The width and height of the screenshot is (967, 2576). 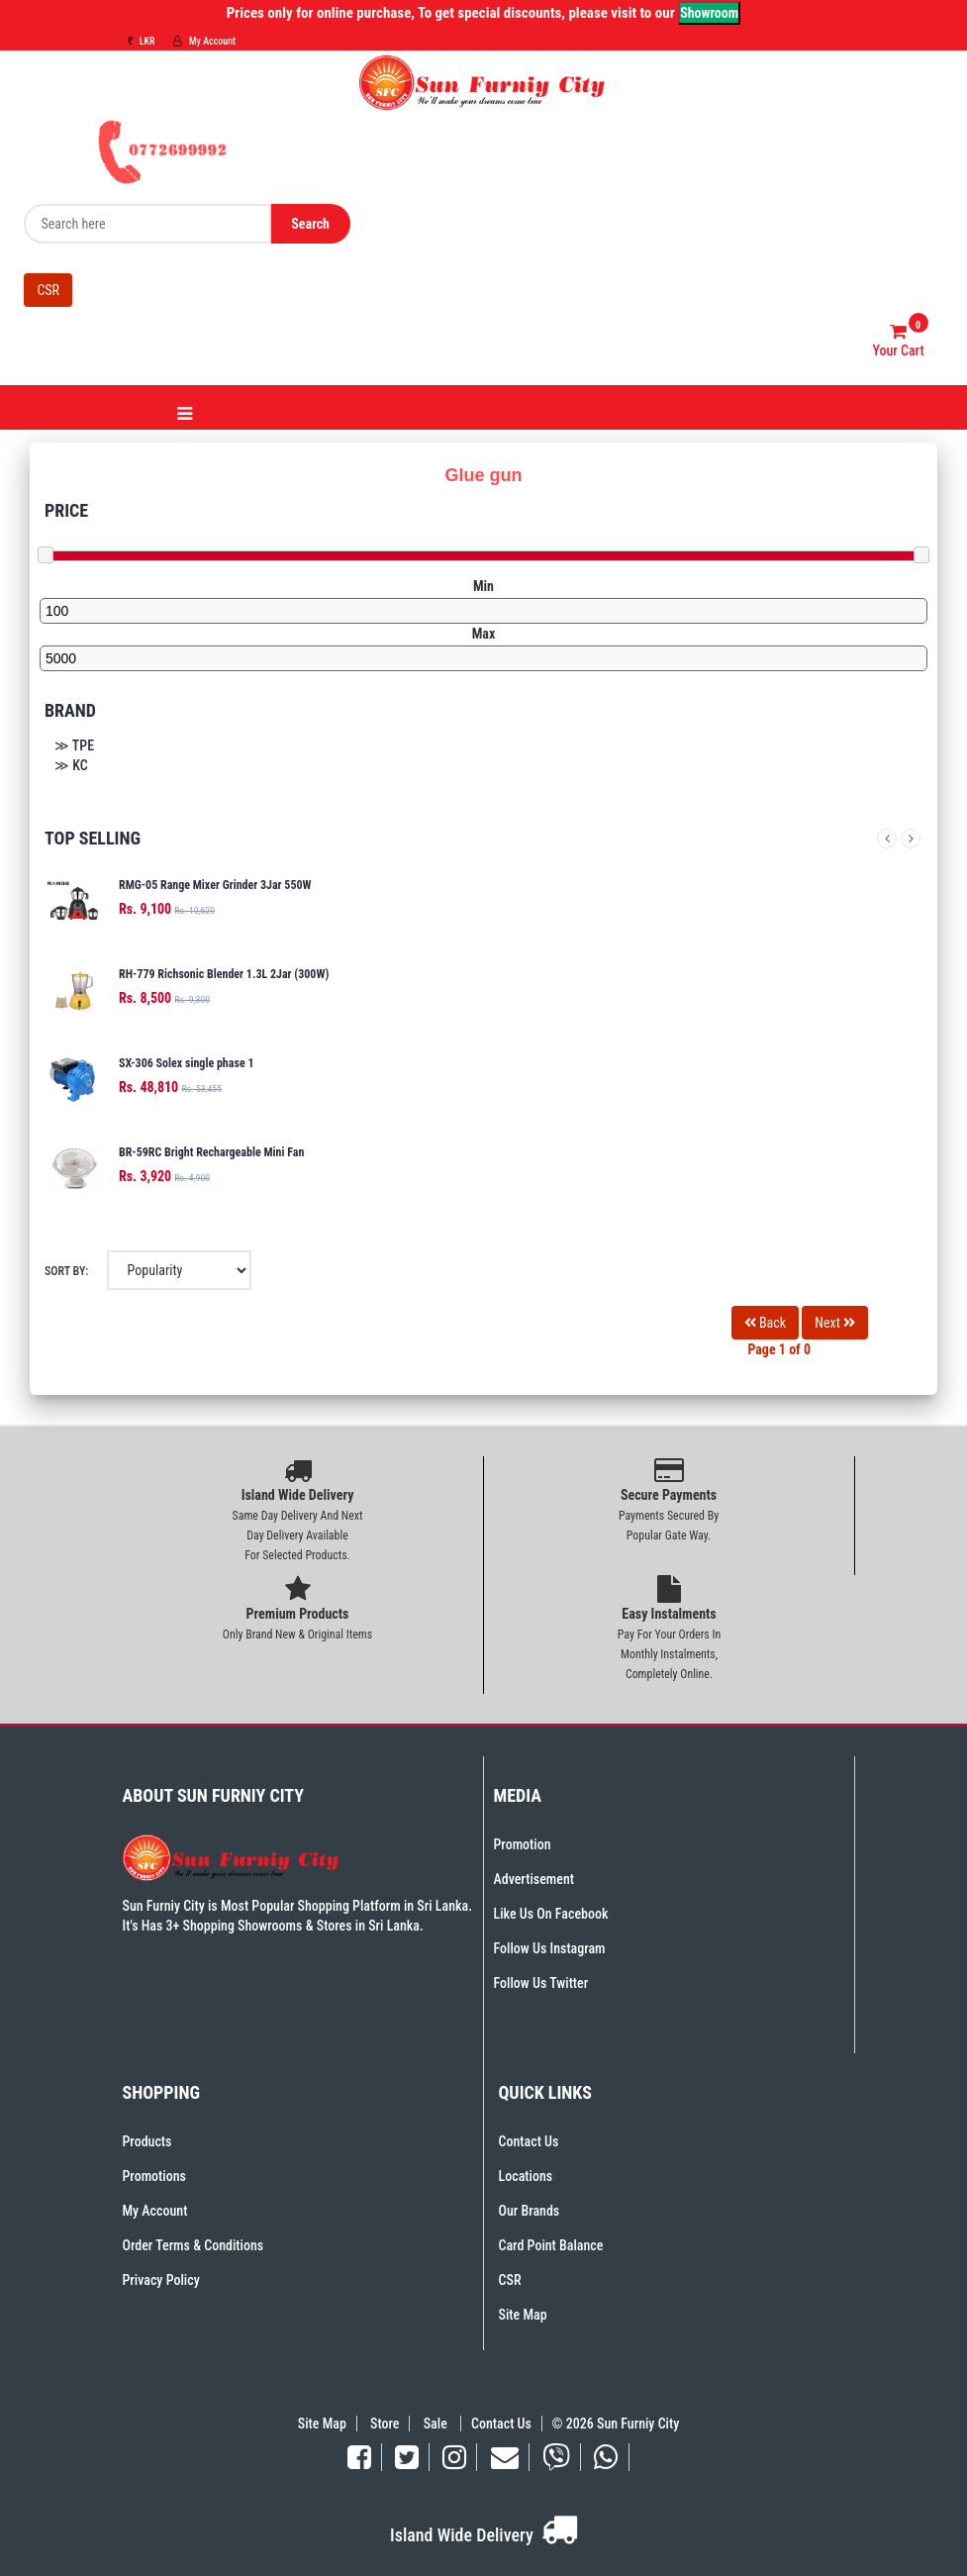 What do you see at coordinates (522, 1844) in the screenshot?
I see `Promotion` at bounding box center [522, 1844].